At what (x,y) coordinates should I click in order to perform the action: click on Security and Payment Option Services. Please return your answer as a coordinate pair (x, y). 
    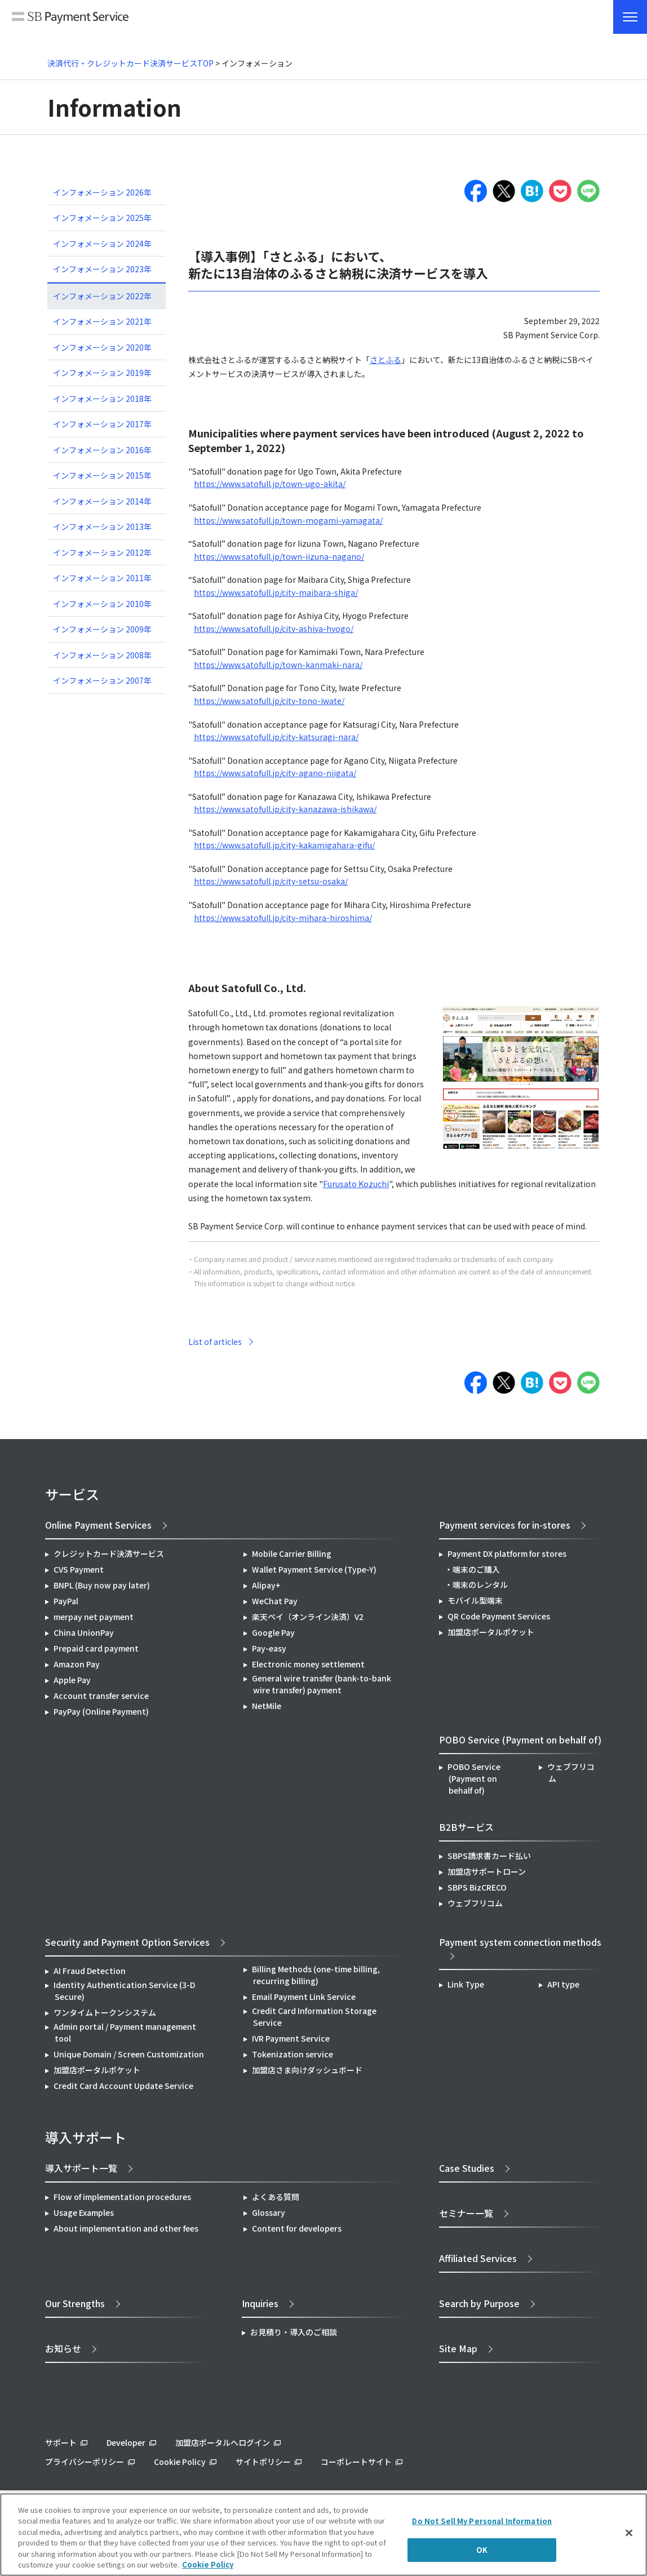
    Looking at the image, I should click on (127, 1942).